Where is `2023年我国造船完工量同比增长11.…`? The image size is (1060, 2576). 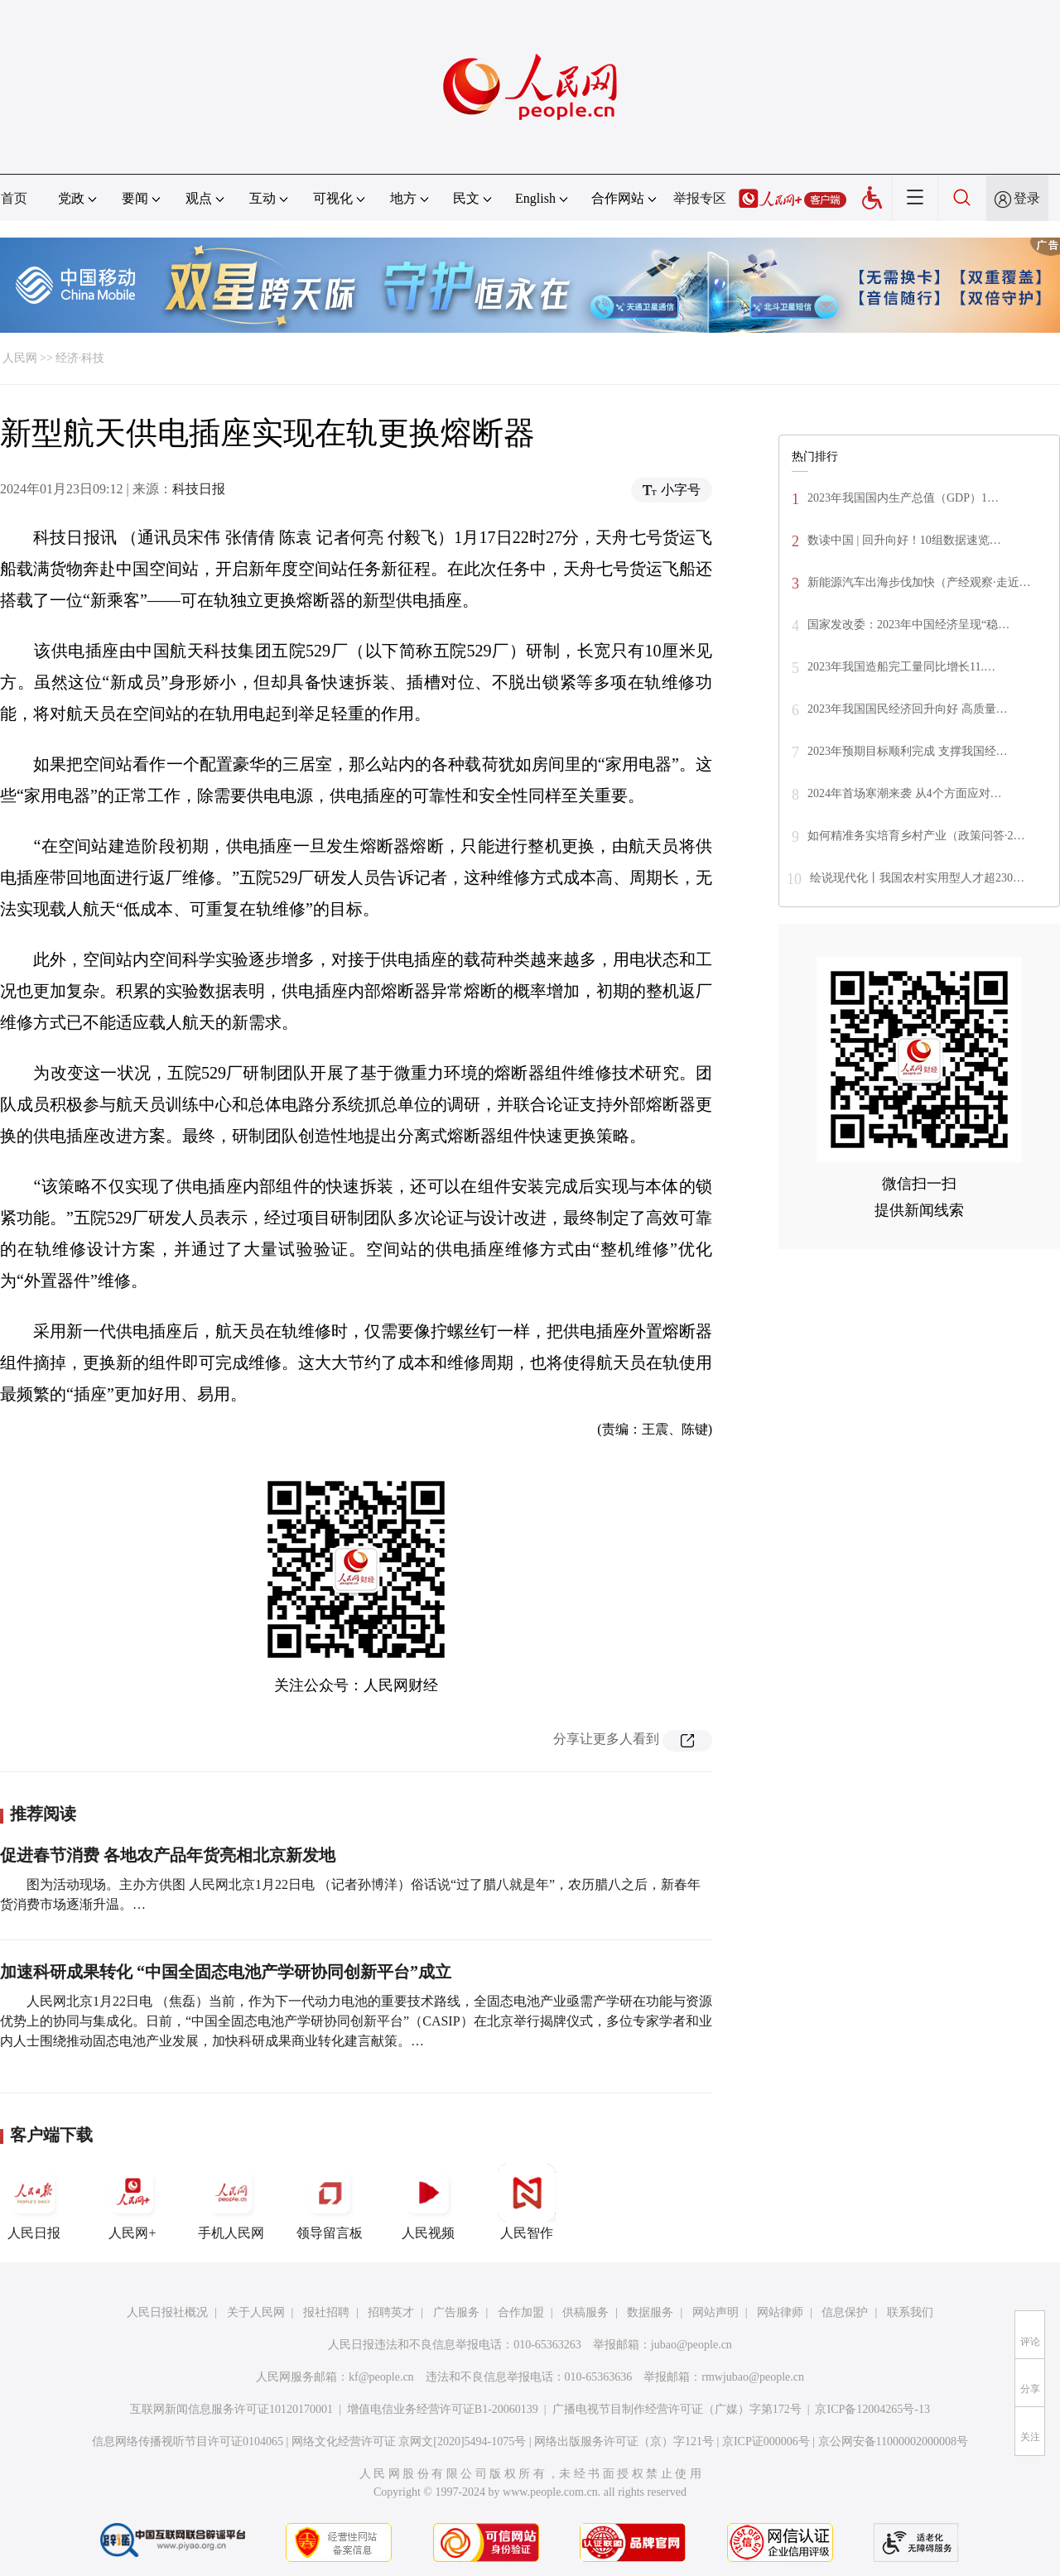
2023年我国造船完工量同比增长11.… is located at coordinates (901, 667).